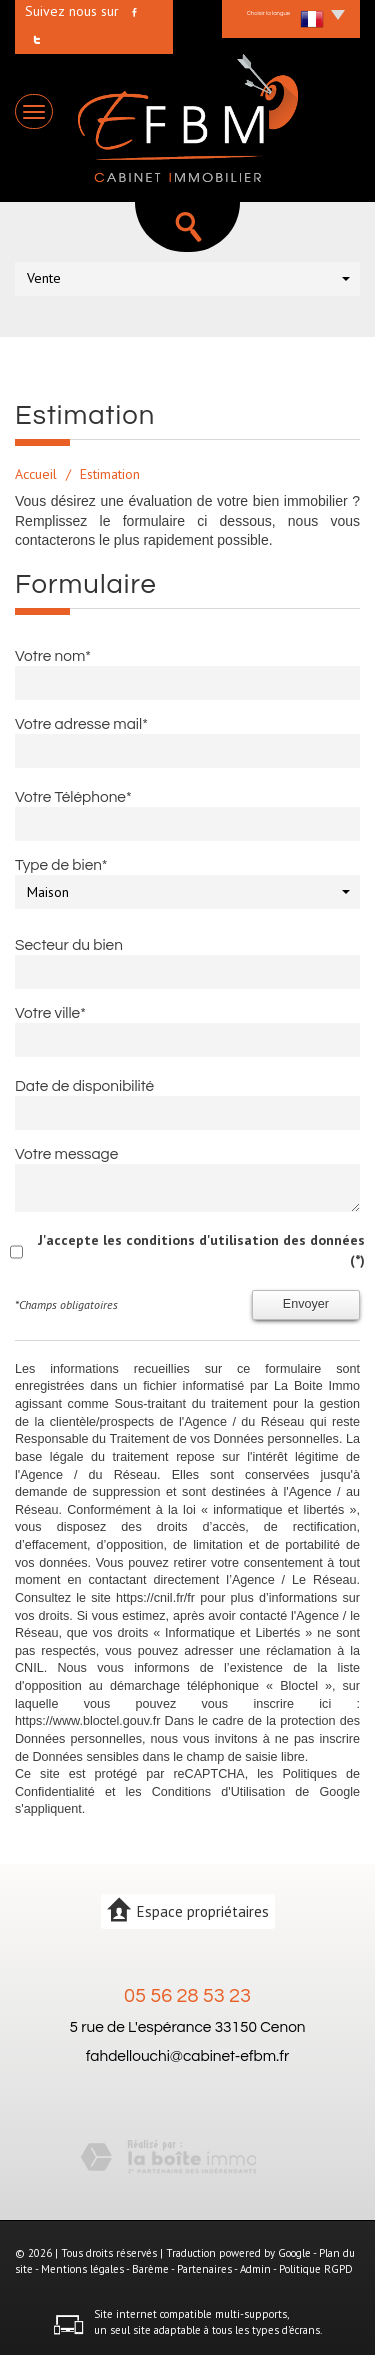 This screenshot has width=375, height=2355. I want to click on Votre adresse mail*, so click(81, 724).